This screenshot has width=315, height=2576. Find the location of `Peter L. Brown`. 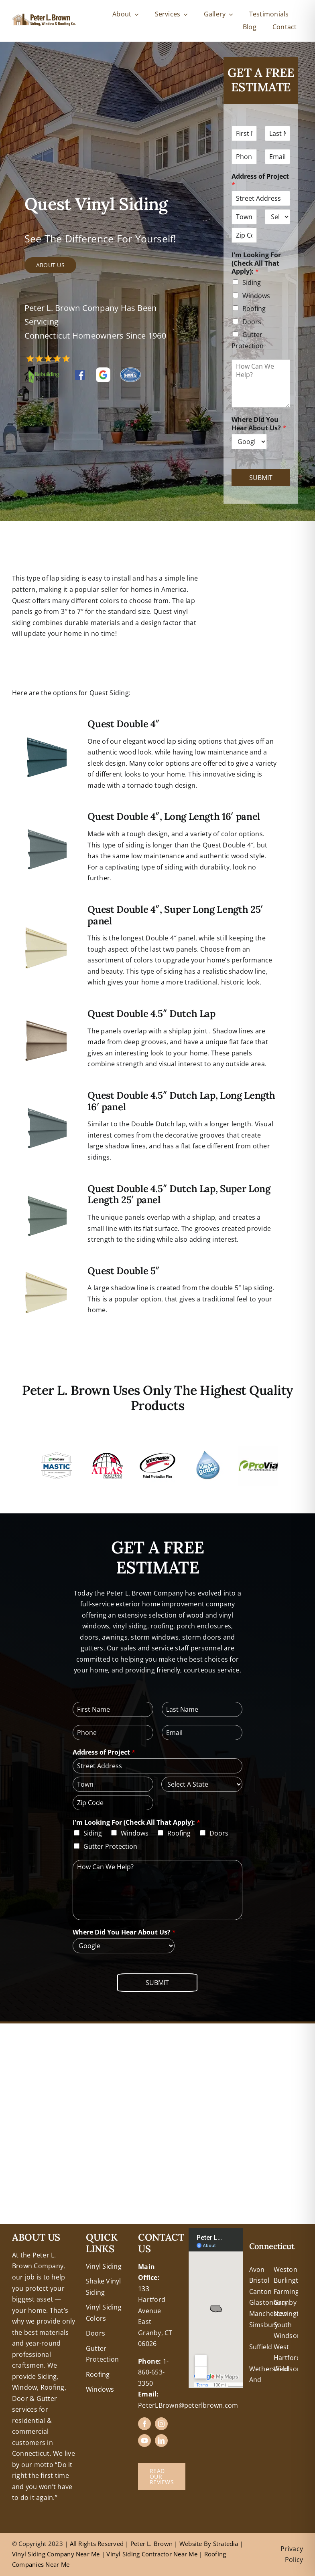

Peter L. Brown is located at coordinates (152, 2544).